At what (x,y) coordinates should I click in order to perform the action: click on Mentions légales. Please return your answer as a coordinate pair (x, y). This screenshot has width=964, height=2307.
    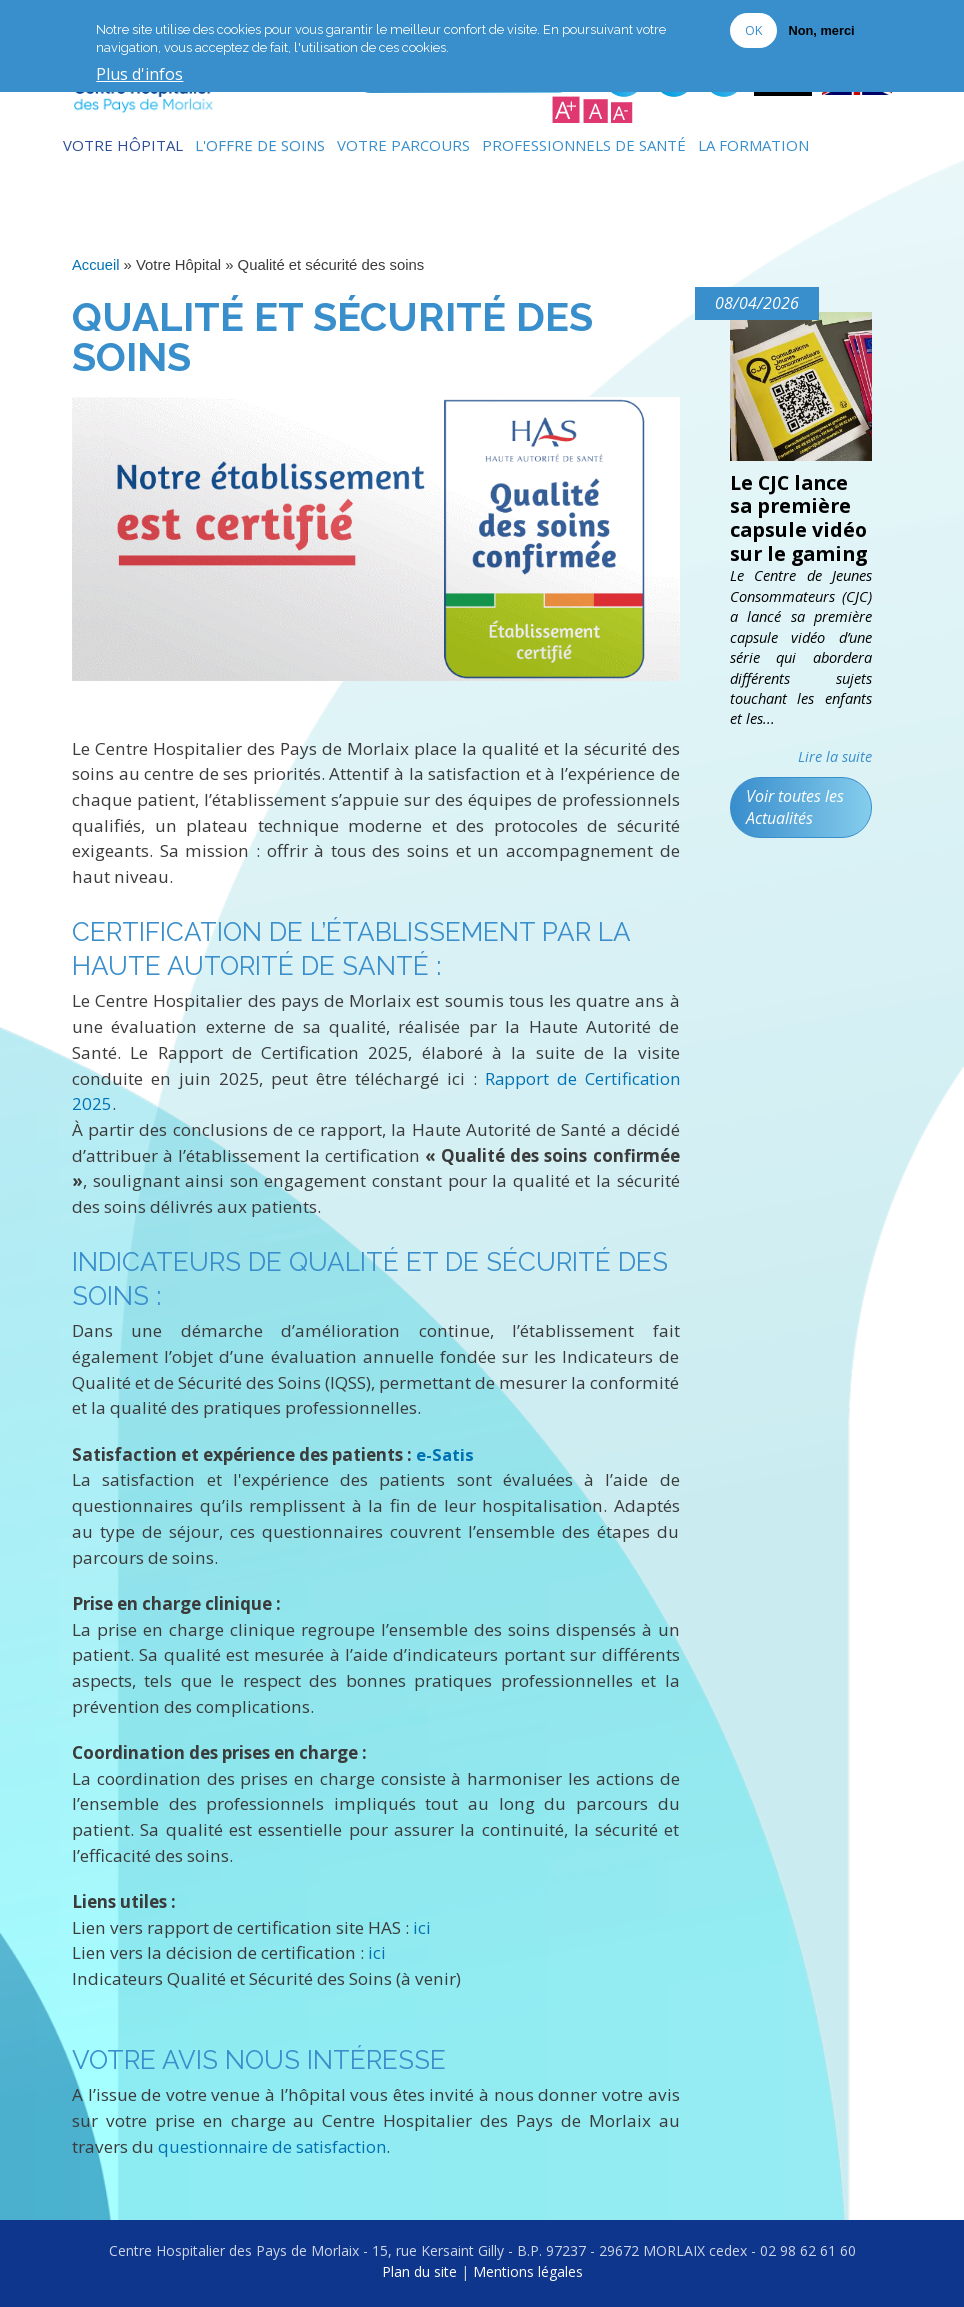
    Looking at the image, I should click on (528, 2270).